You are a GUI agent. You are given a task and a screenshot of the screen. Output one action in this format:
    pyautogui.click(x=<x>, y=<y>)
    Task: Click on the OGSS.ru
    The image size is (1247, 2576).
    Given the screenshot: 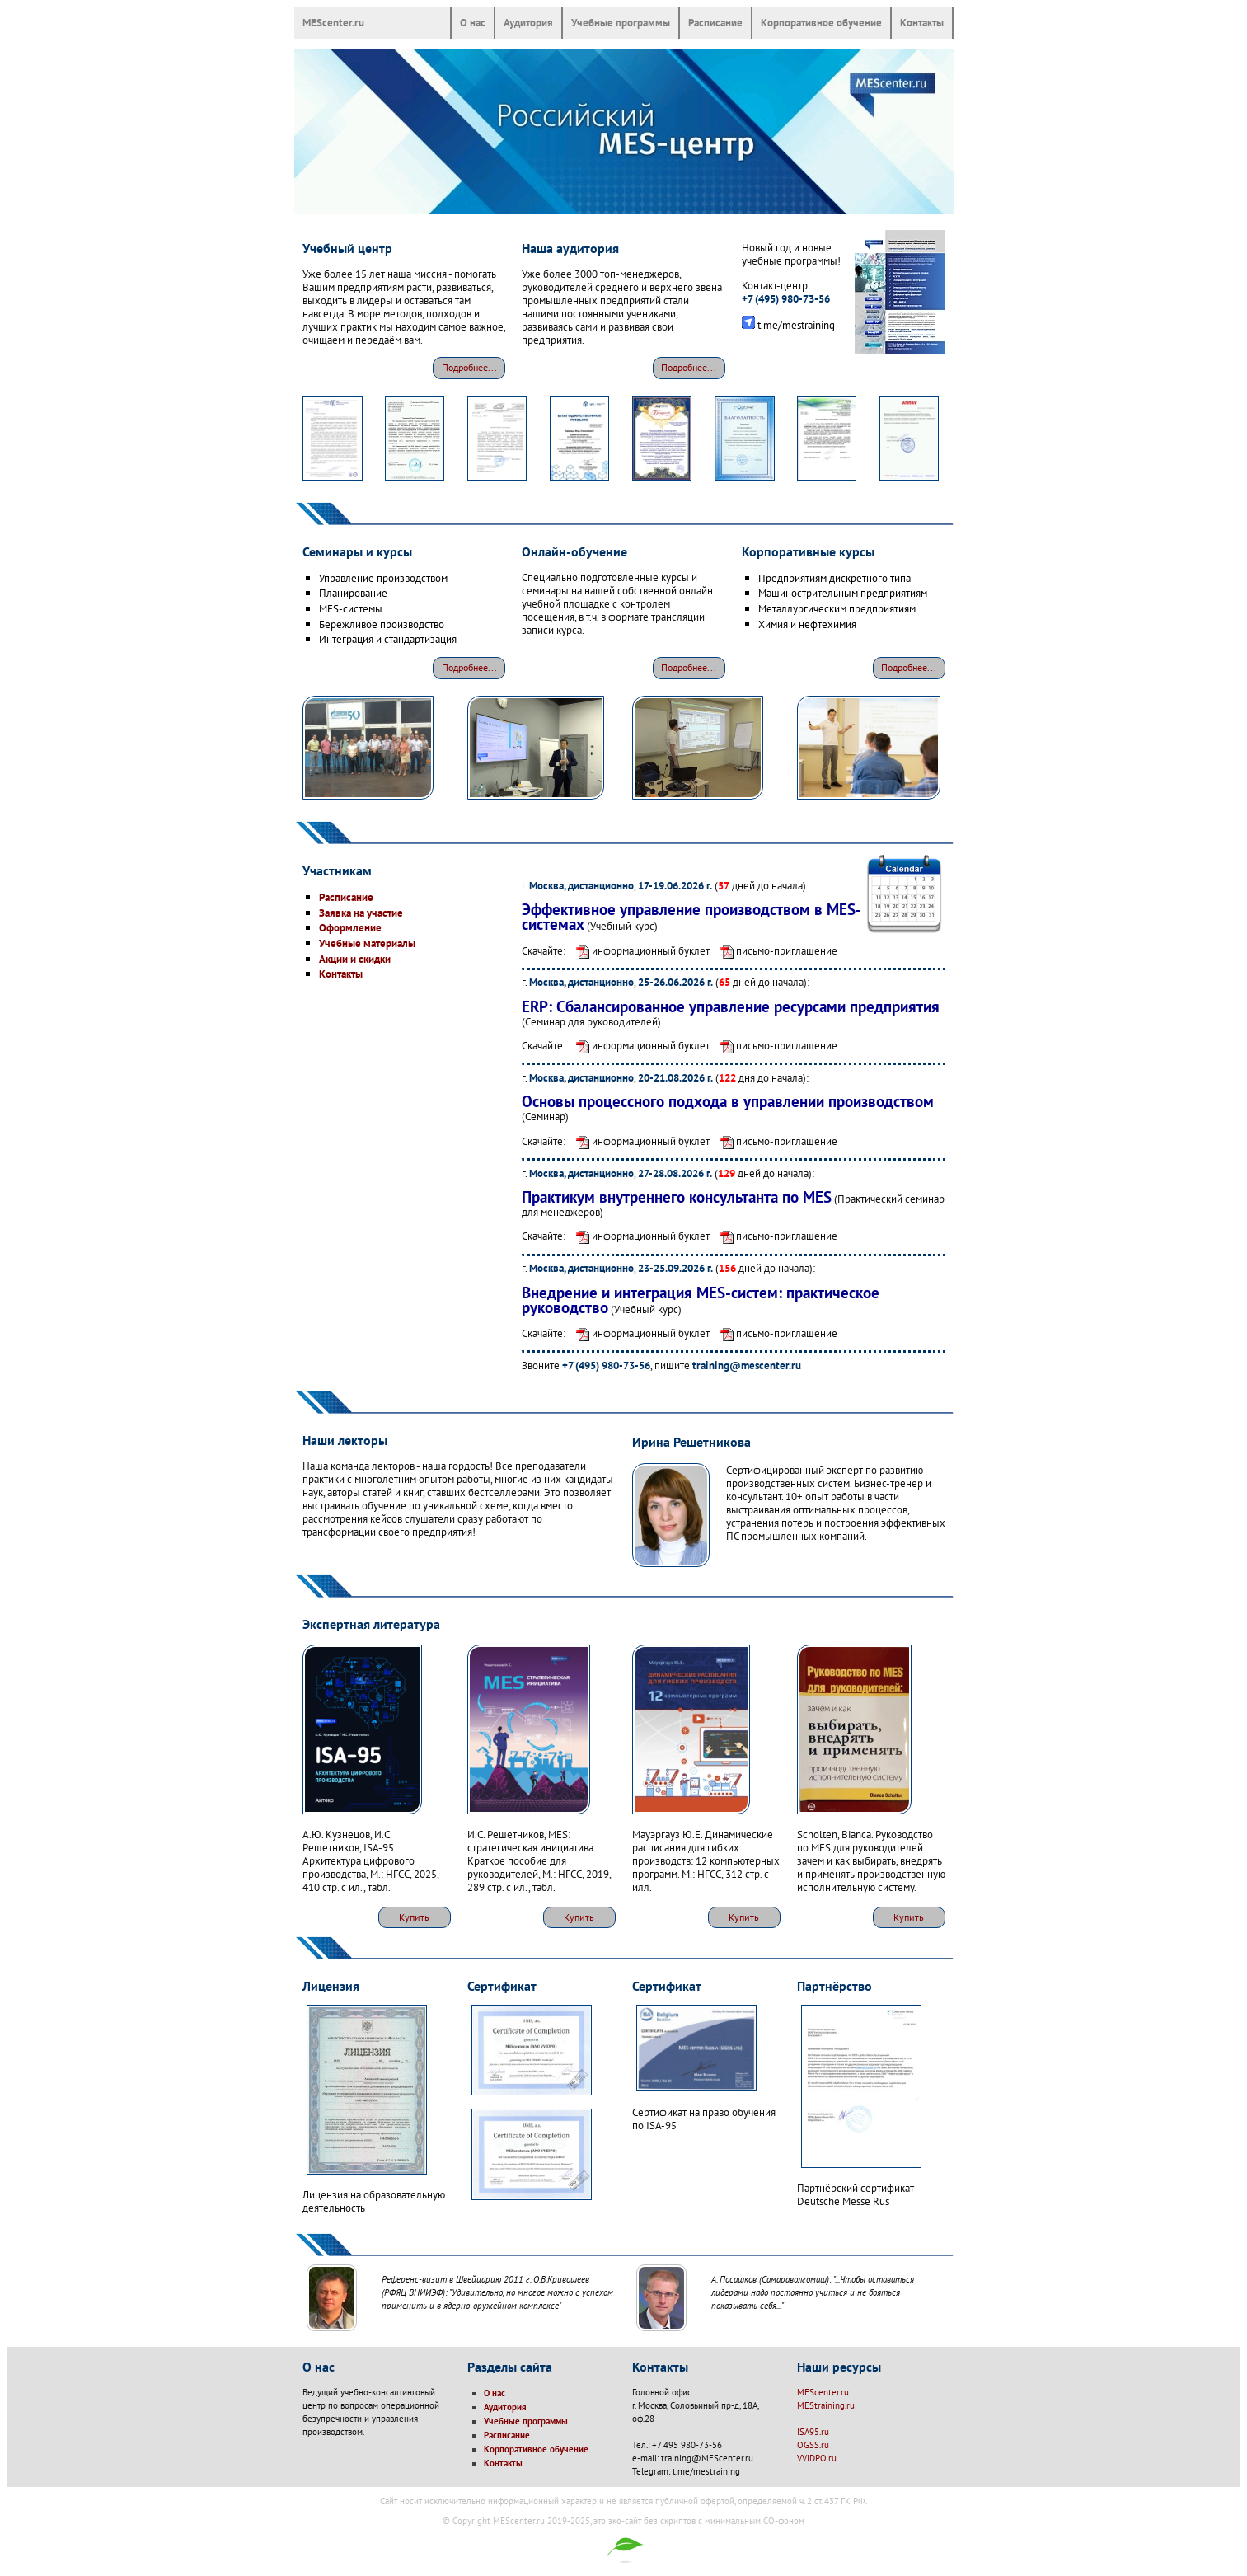 What is the action you would take?
    pyautogui.click(x=813, y=2445)
    